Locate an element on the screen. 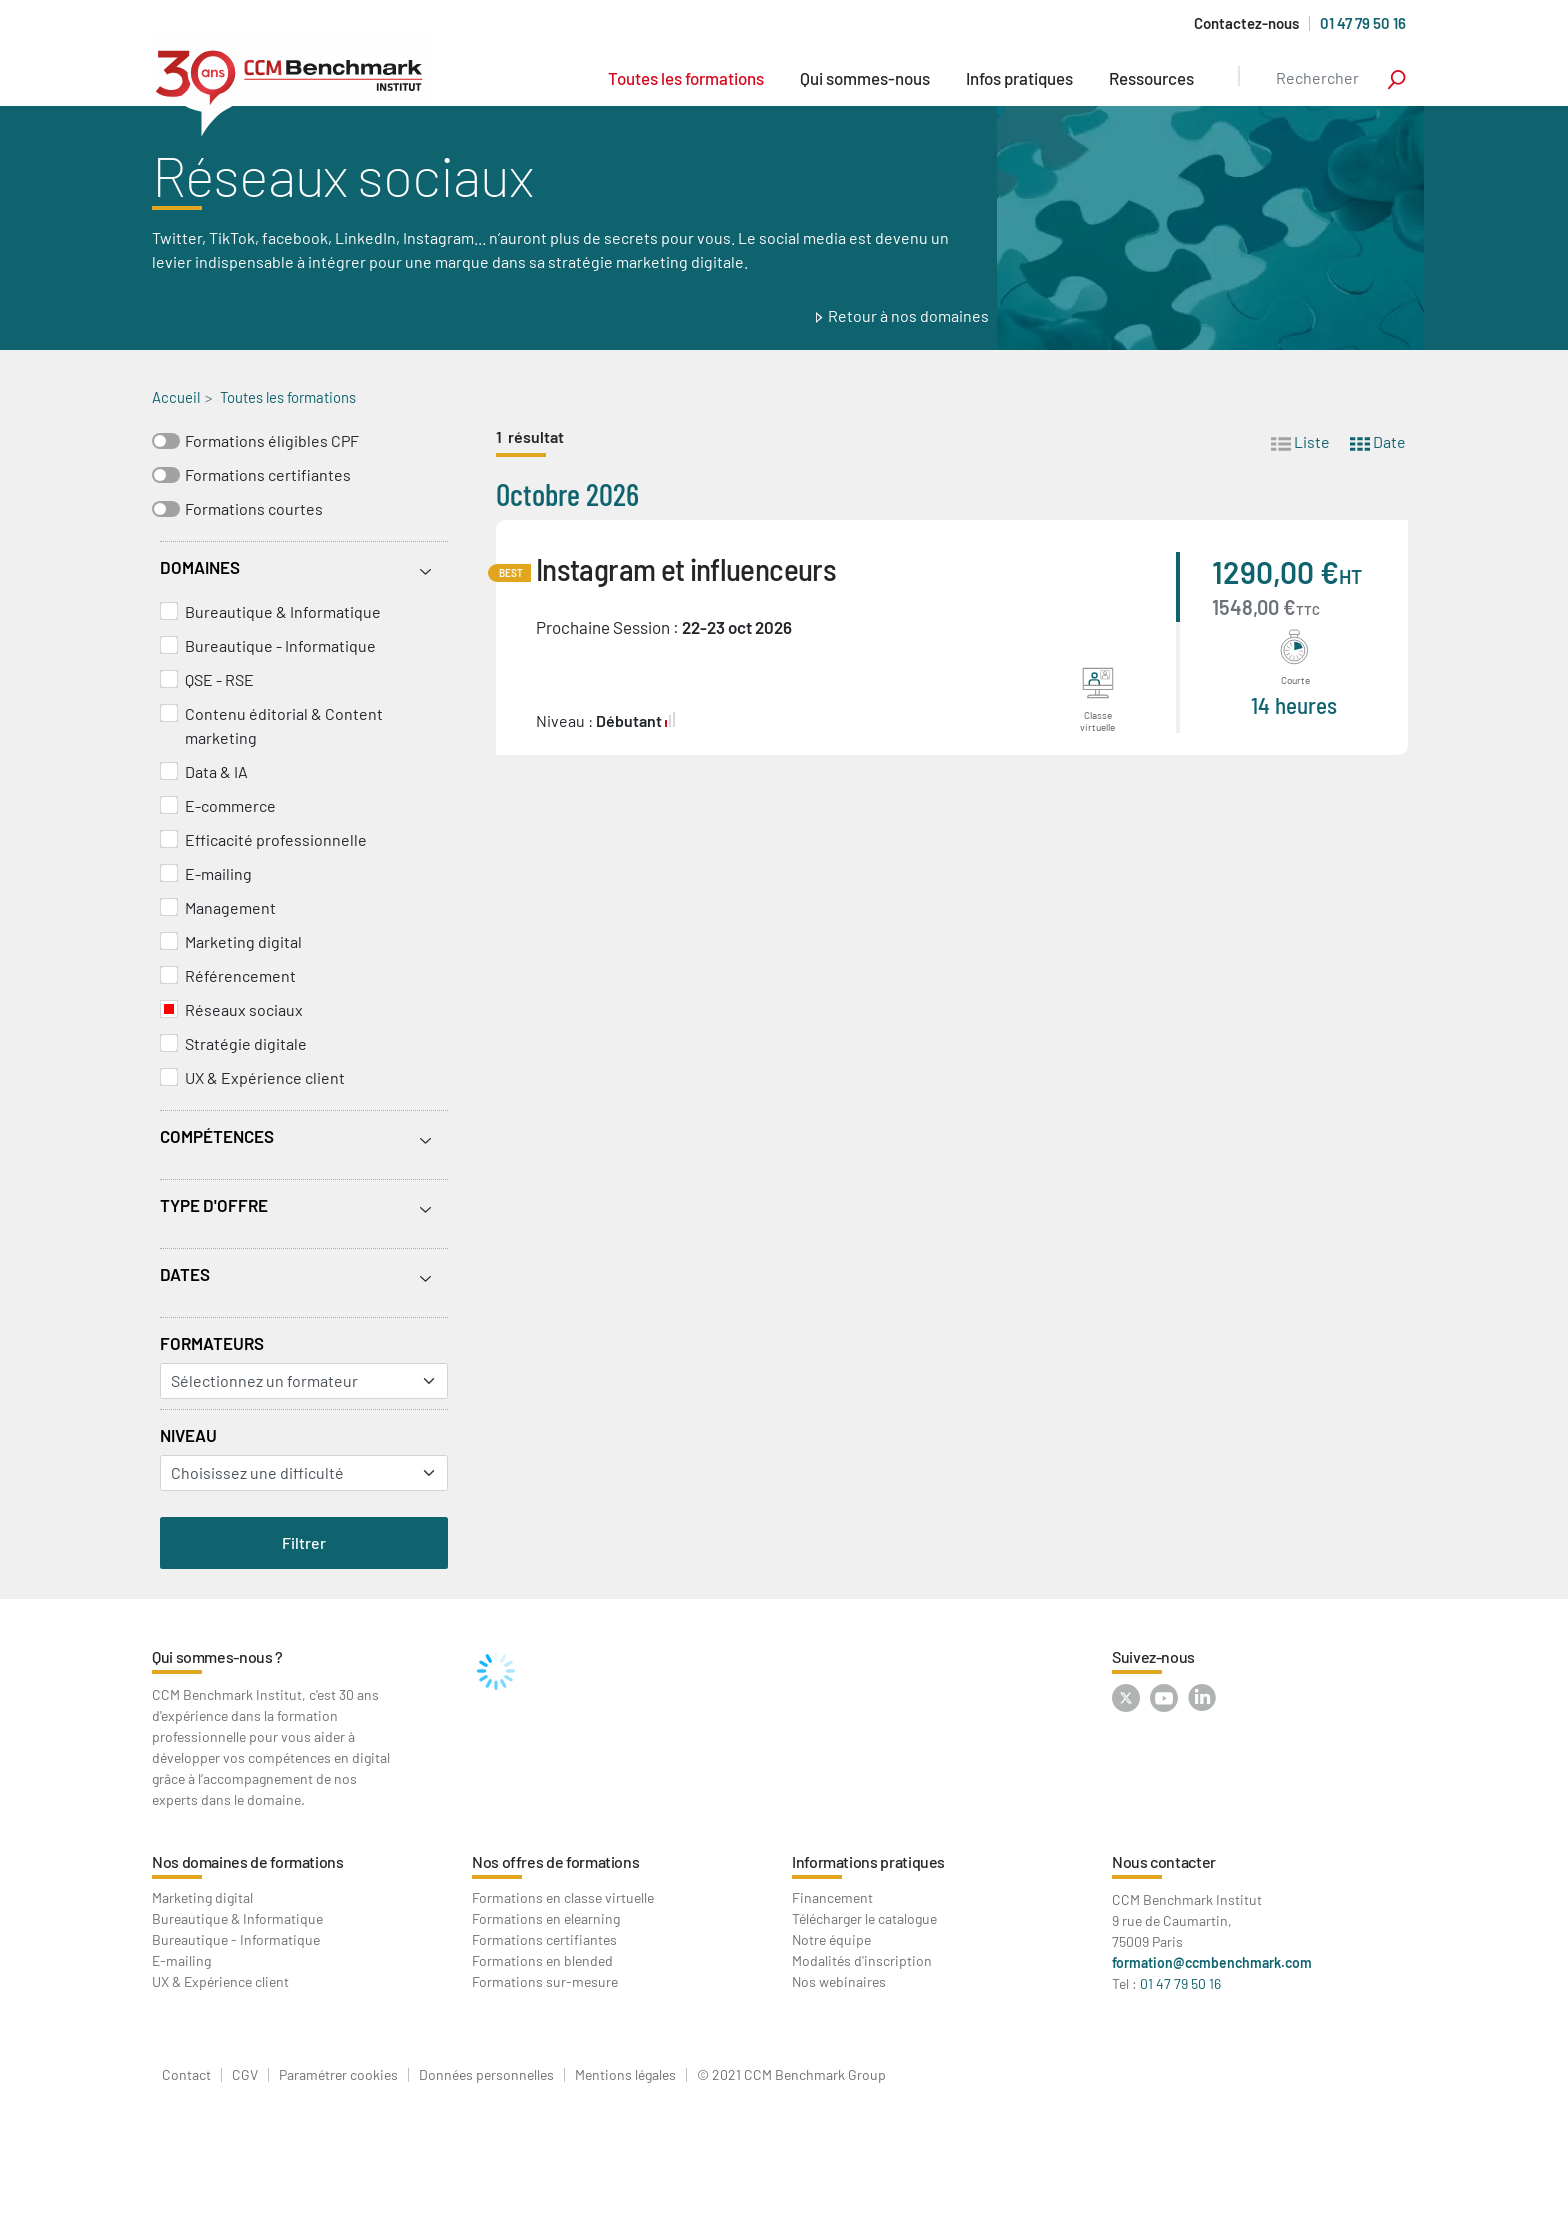 Image resolution: width=1568 pixels, height=2233 pixels. E-commerce is located at coordinates (230, 805).